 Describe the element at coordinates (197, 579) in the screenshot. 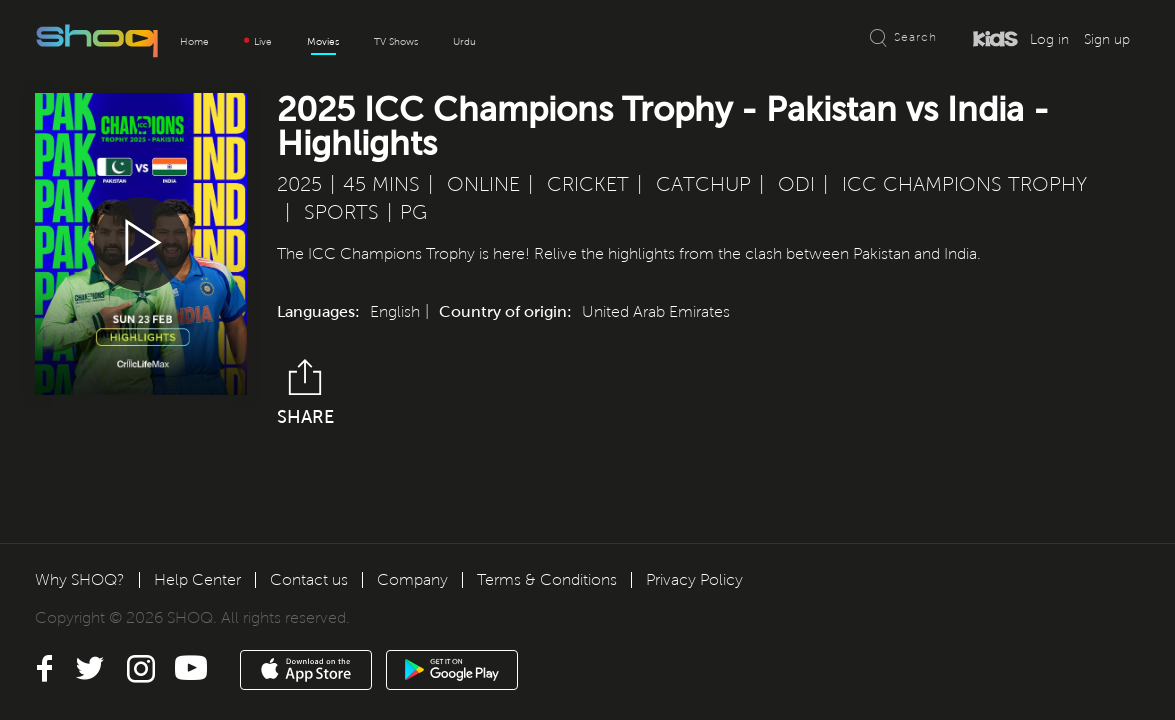

I see `Help Center` at that location.